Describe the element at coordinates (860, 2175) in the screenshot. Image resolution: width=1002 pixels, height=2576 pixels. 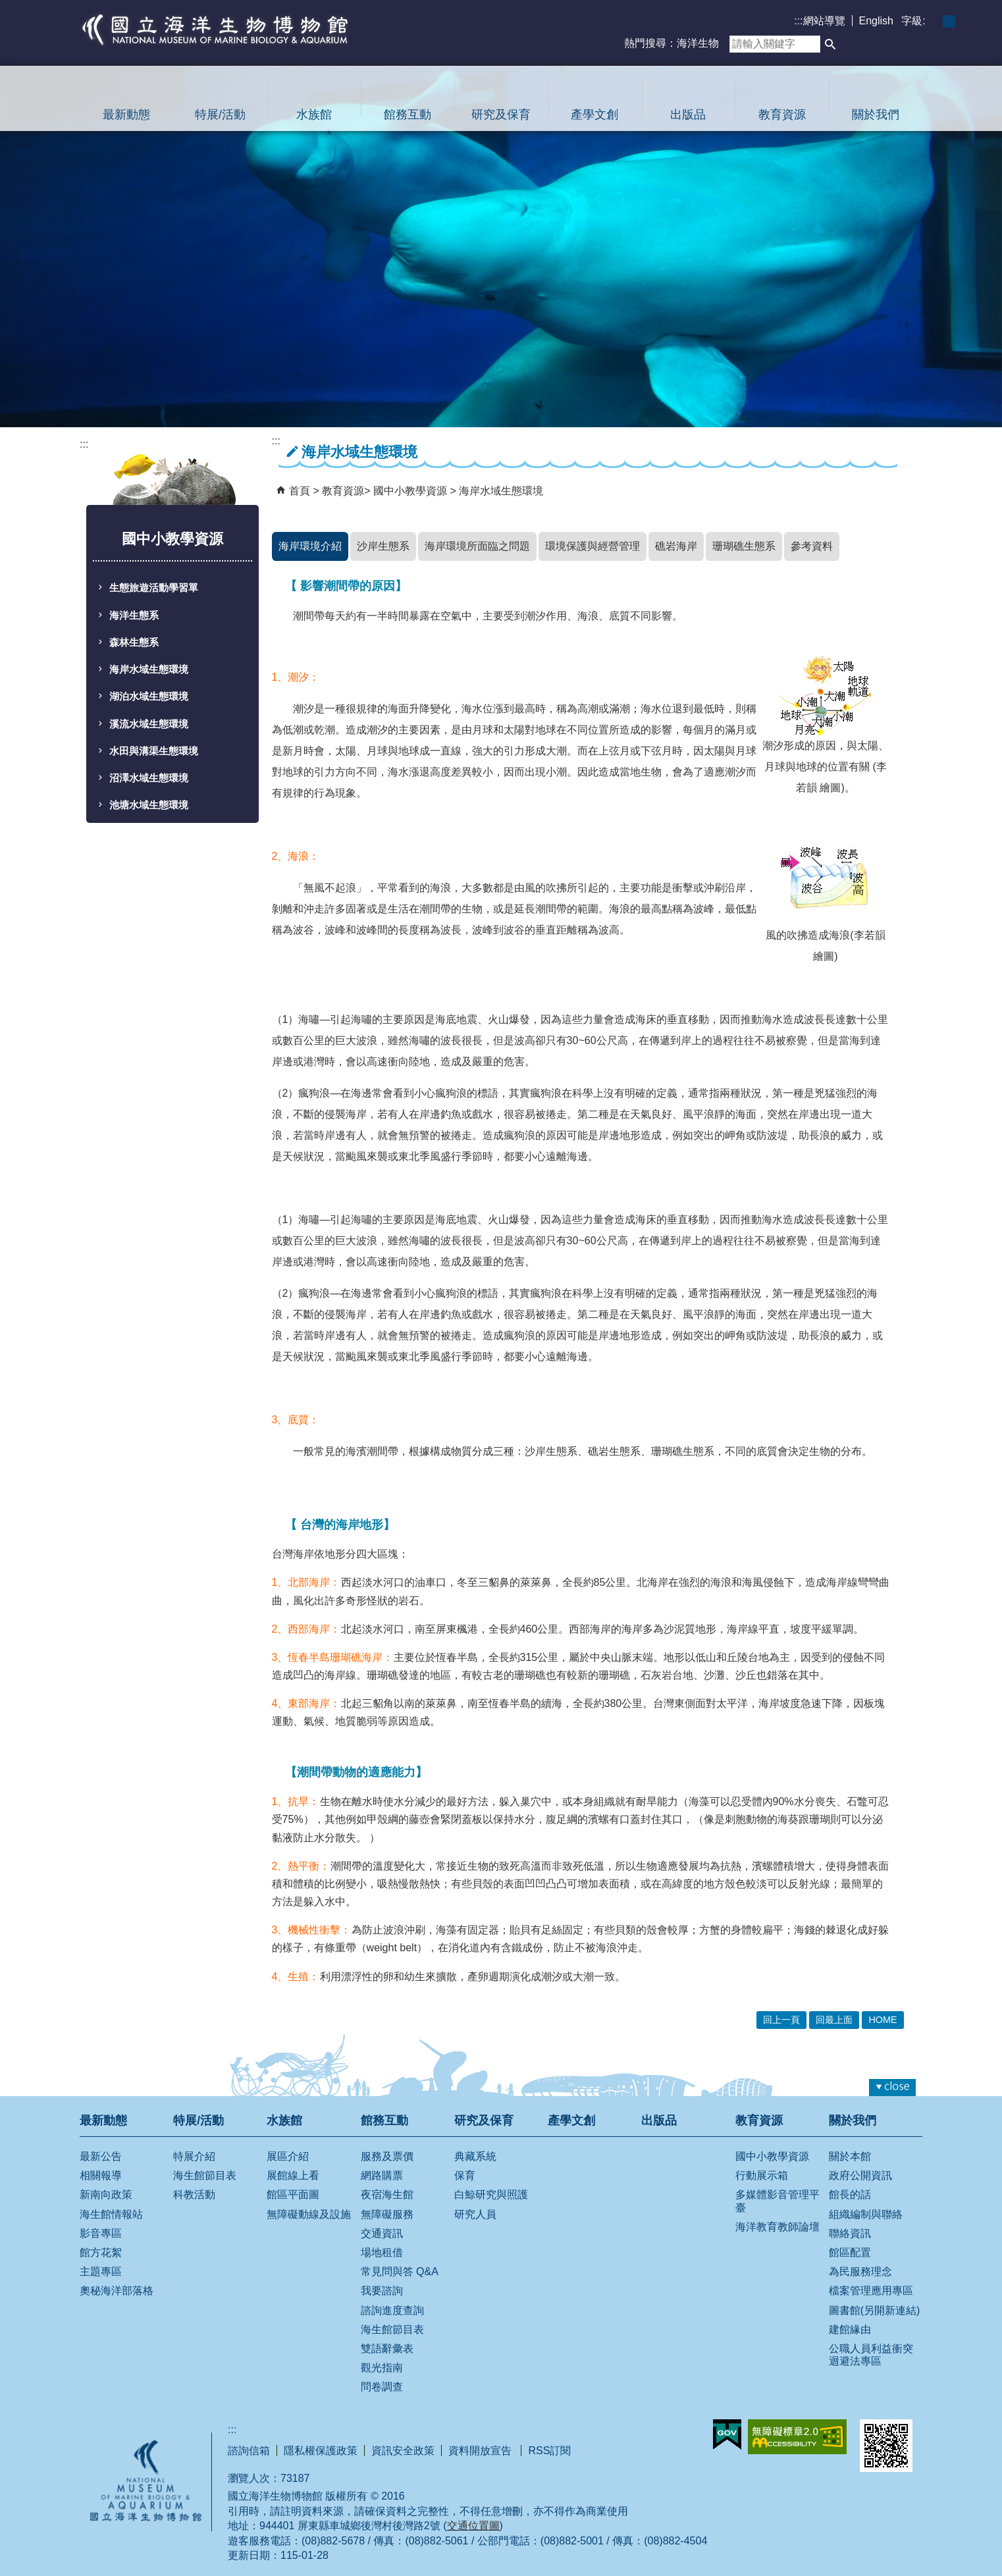
I see `政府公開資訊` at that location.